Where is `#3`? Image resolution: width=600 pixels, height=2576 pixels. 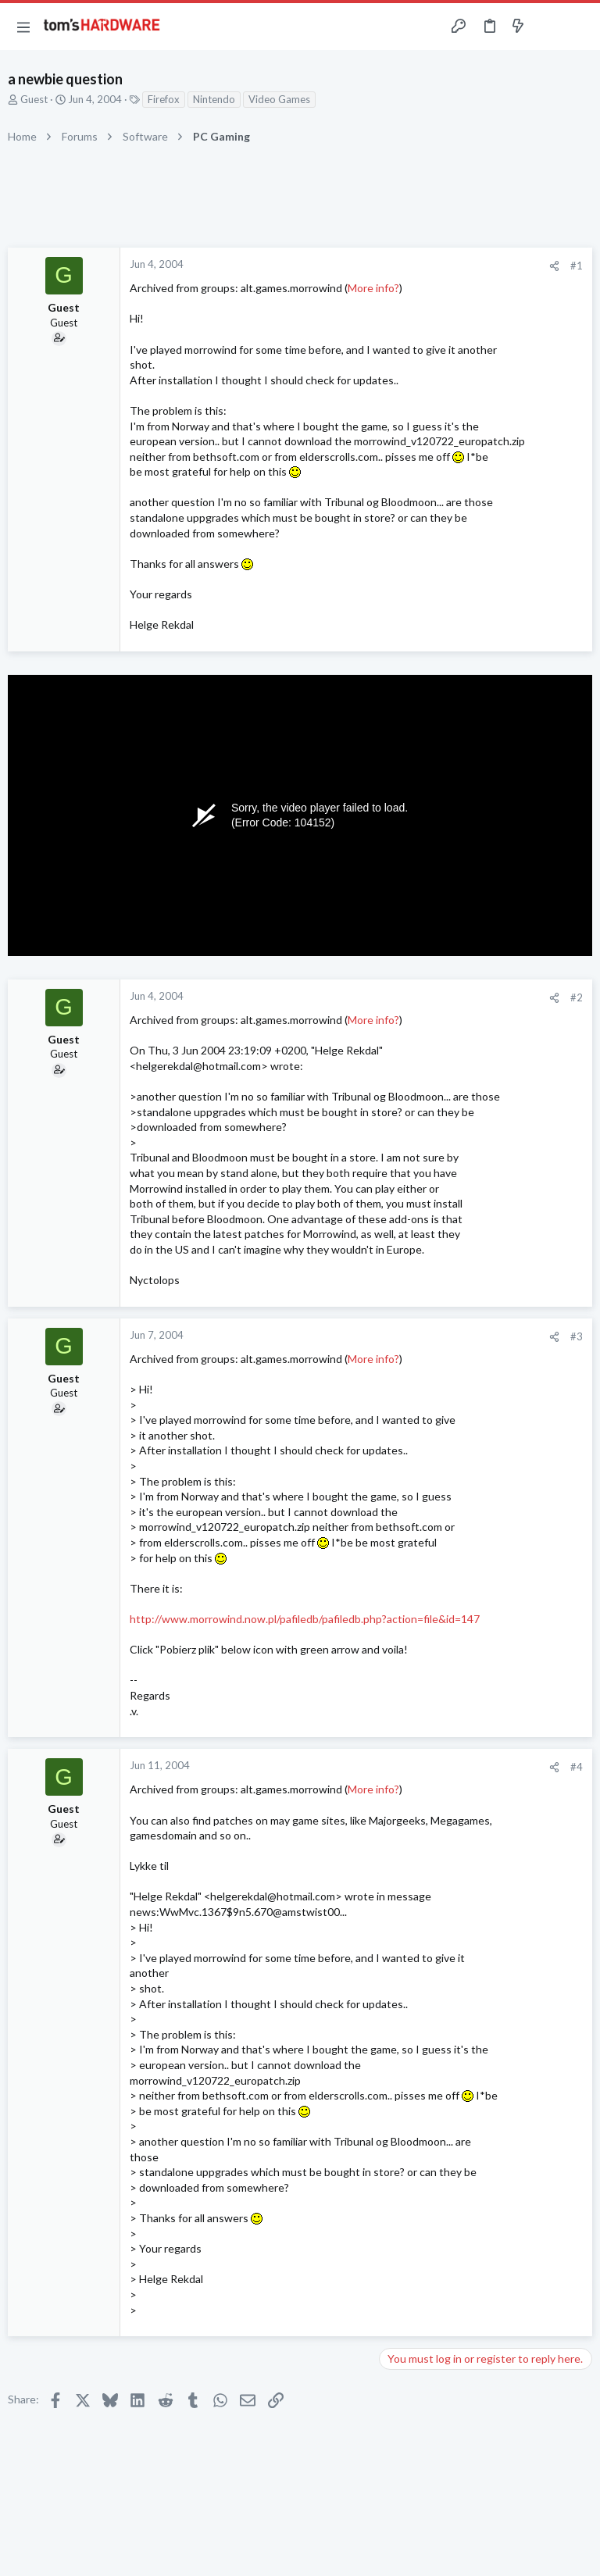
#3 is located at coordinates (576, 1336).